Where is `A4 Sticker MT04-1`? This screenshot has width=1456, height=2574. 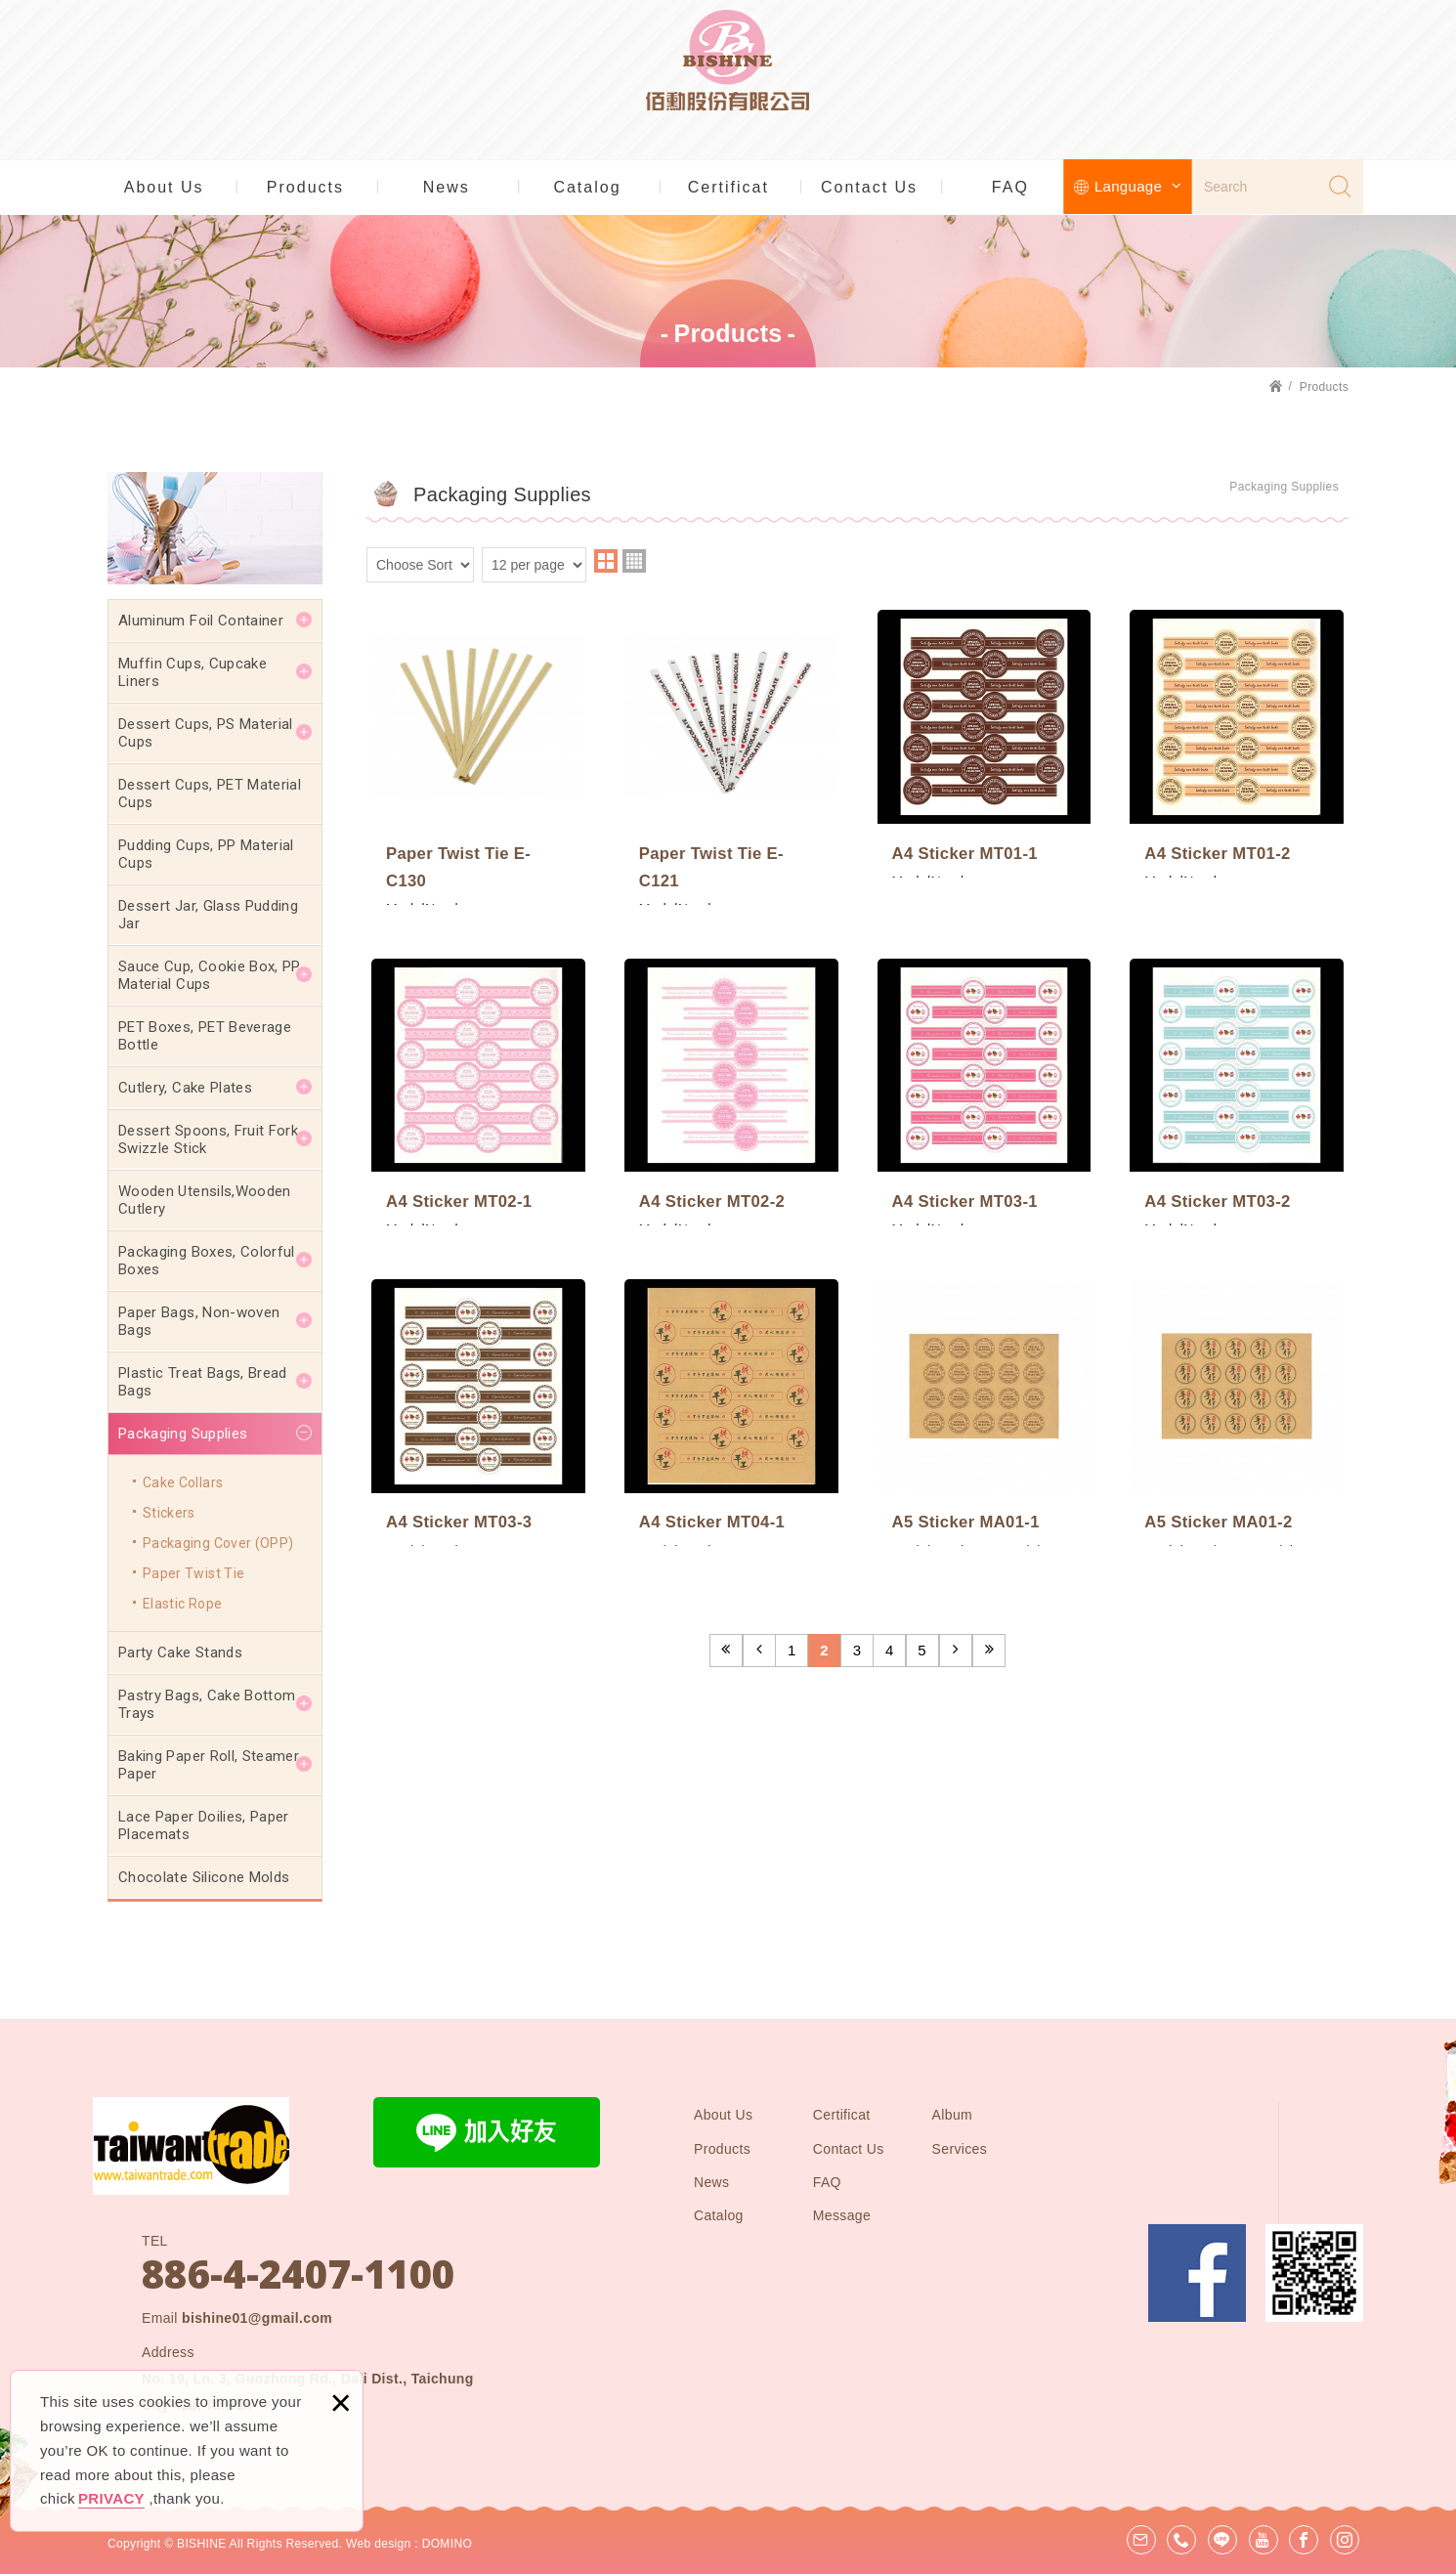 A4 Sticker MT04-1 is located at coordinates (731, 1396).